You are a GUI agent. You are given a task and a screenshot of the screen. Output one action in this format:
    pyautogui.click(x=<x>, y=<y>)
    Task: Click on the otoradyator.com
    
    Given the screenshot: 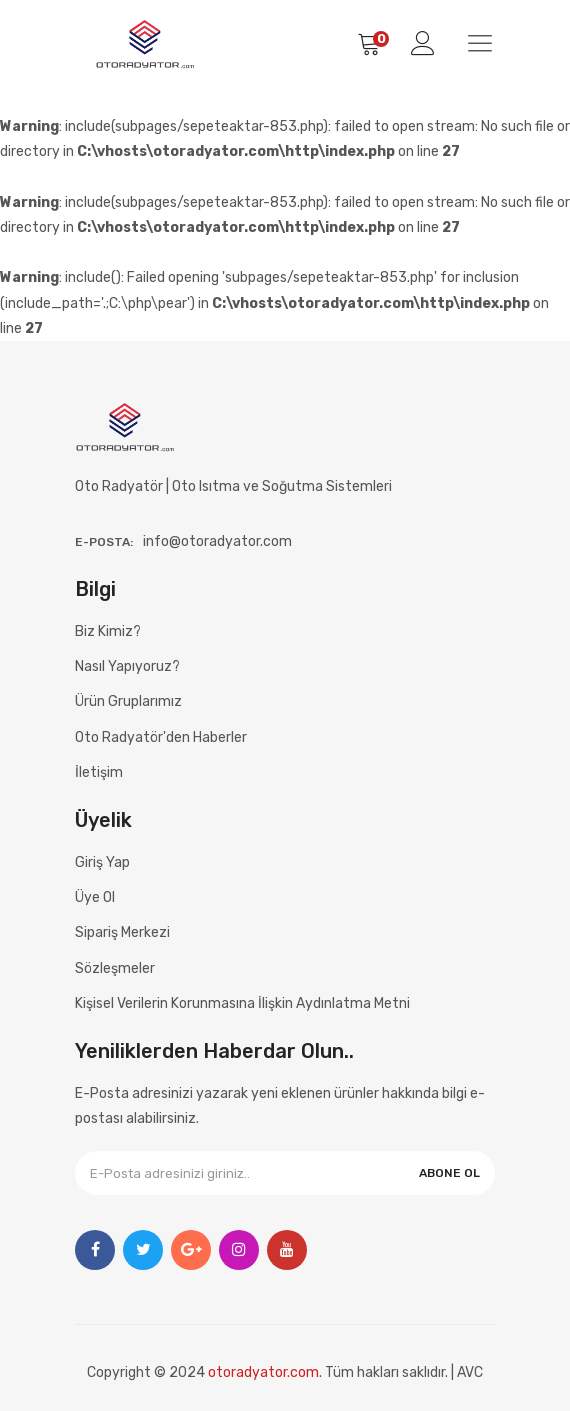 What is the action you would take?
    pyautogui.click(x=263, y=1372)
    